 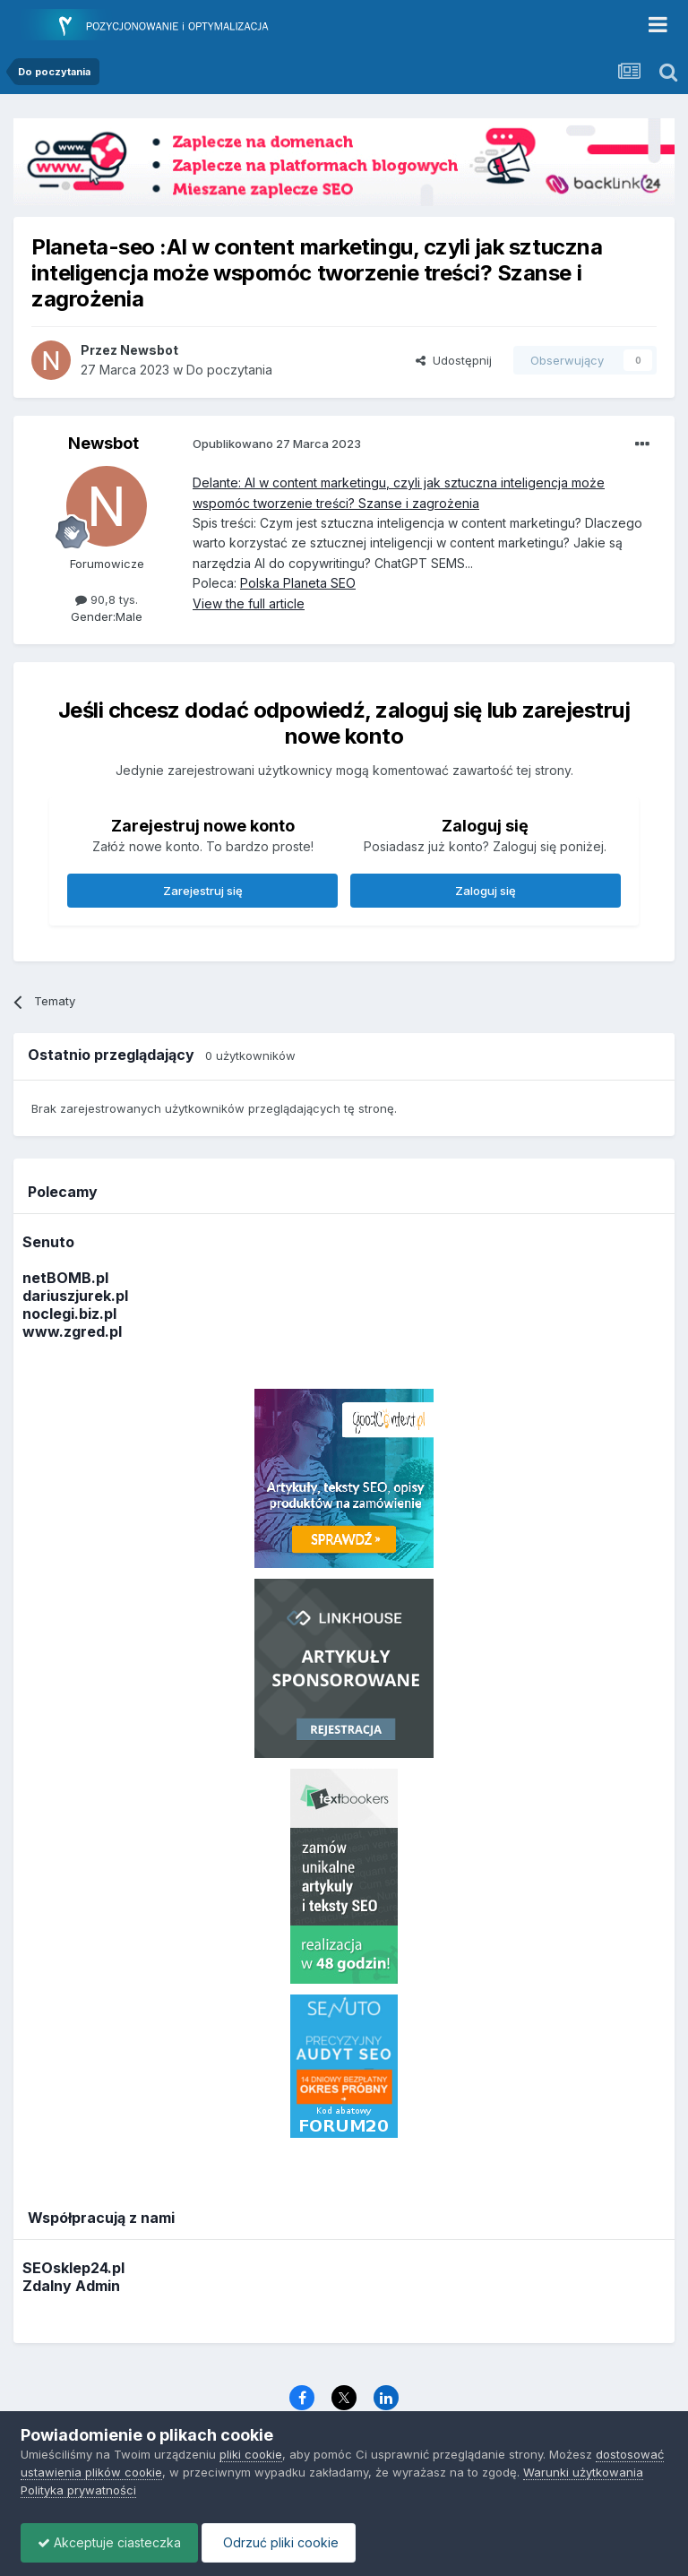 What do you see at coordinates (583, 2472) in the screenshot?
I see `Warunki użytkowania` at bounding box center [583, 2472].